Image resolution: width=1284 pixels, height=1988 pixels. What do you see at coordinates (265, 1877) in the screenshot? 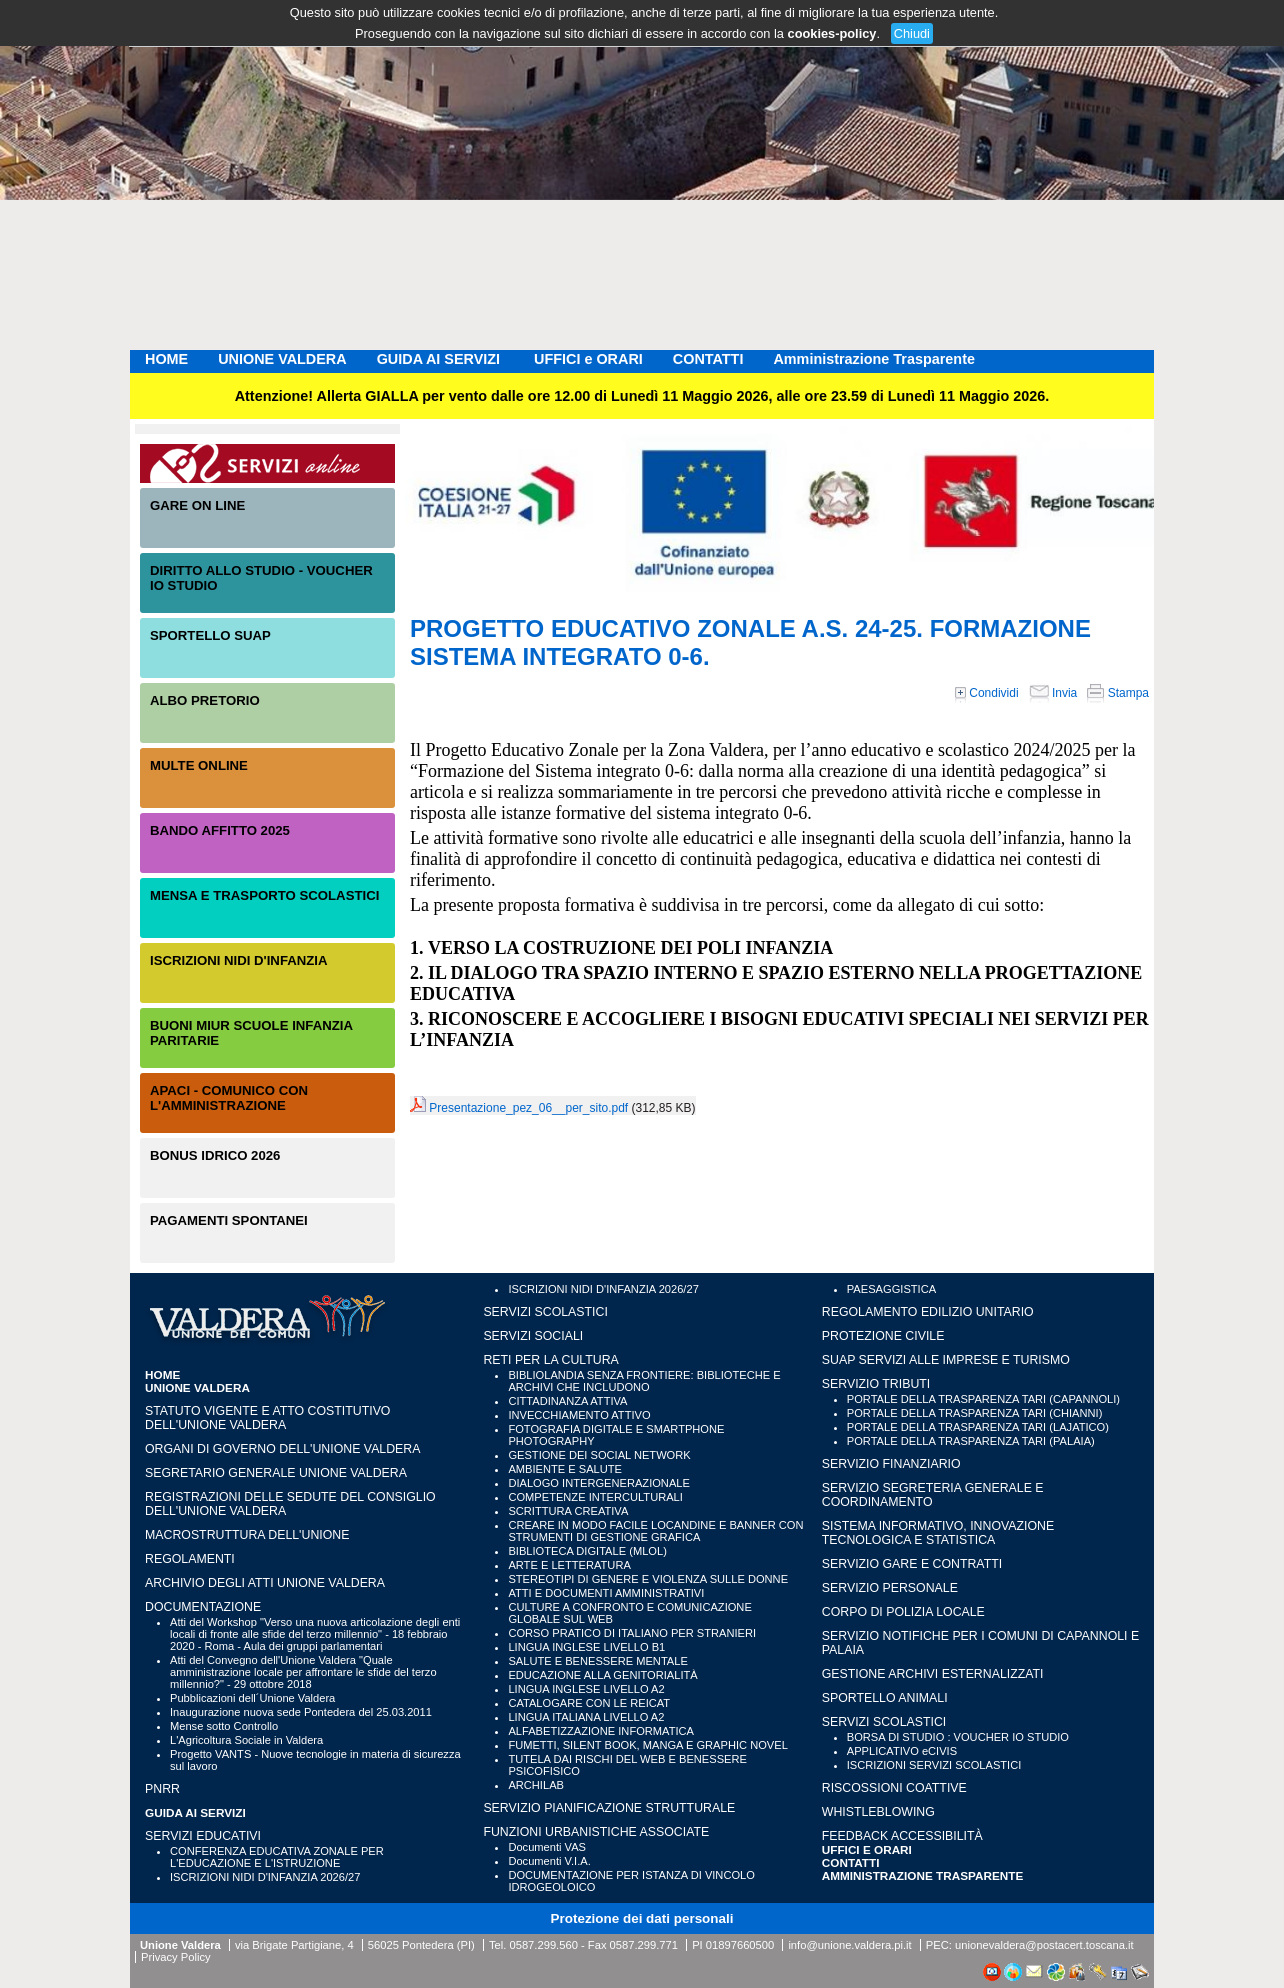
I see `ISCRIZIONI NIDI D'INFANZIA 2026/27` at bounding box center [265, 1877].